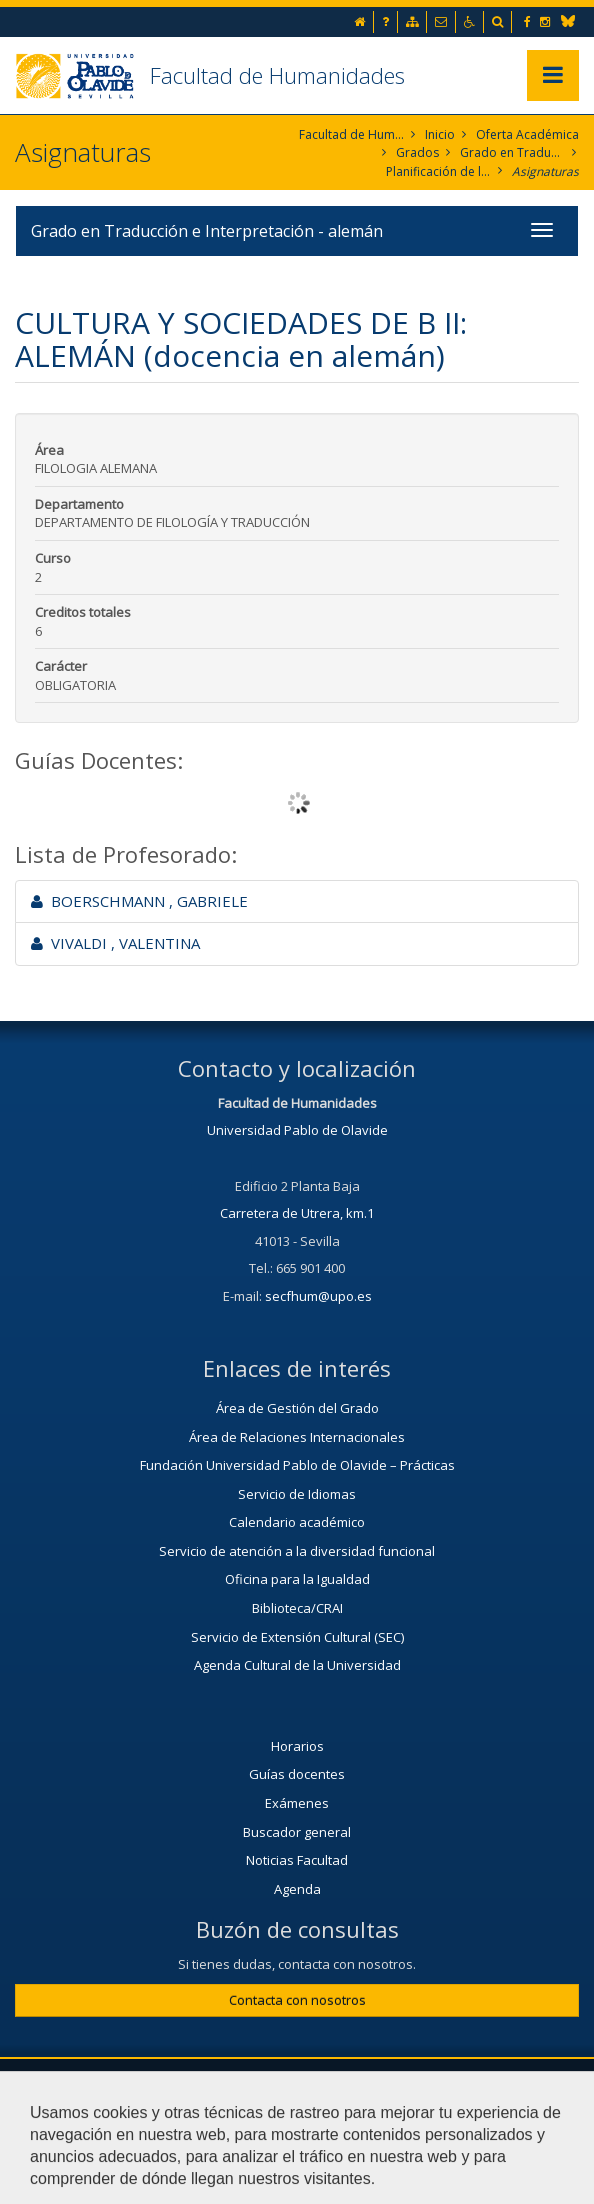 The image size is (594, 2204). I want to click on Agenda Cultural de la Universidad, so click(297, 1665).